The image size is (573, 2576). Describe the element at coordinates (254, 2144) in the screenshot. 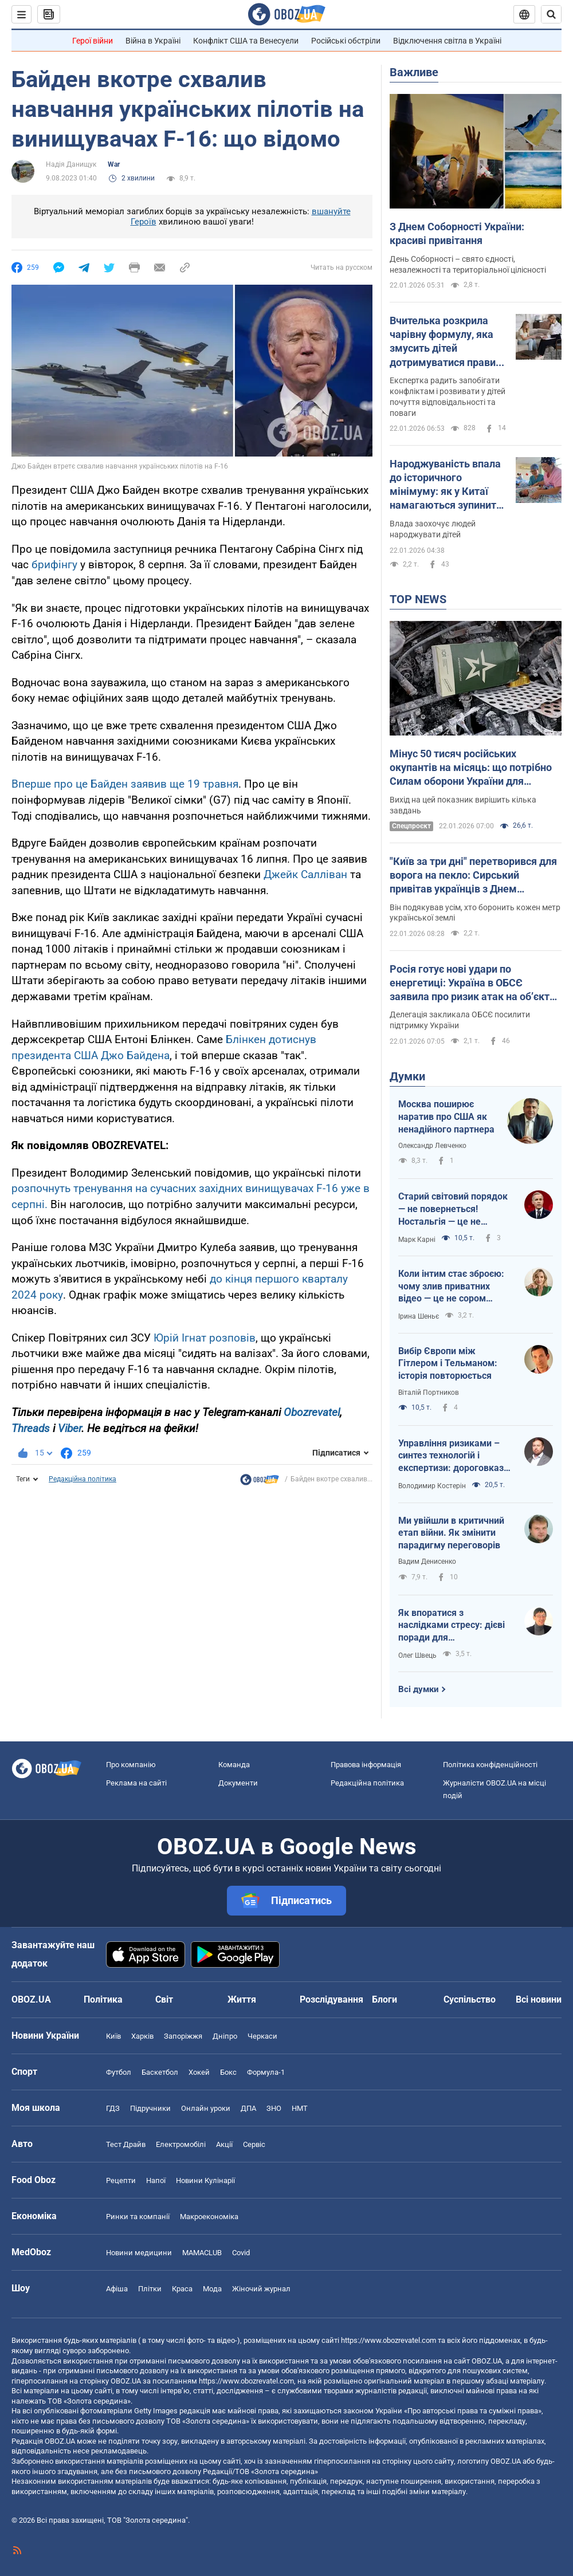

I see `Сервіс` at that location.